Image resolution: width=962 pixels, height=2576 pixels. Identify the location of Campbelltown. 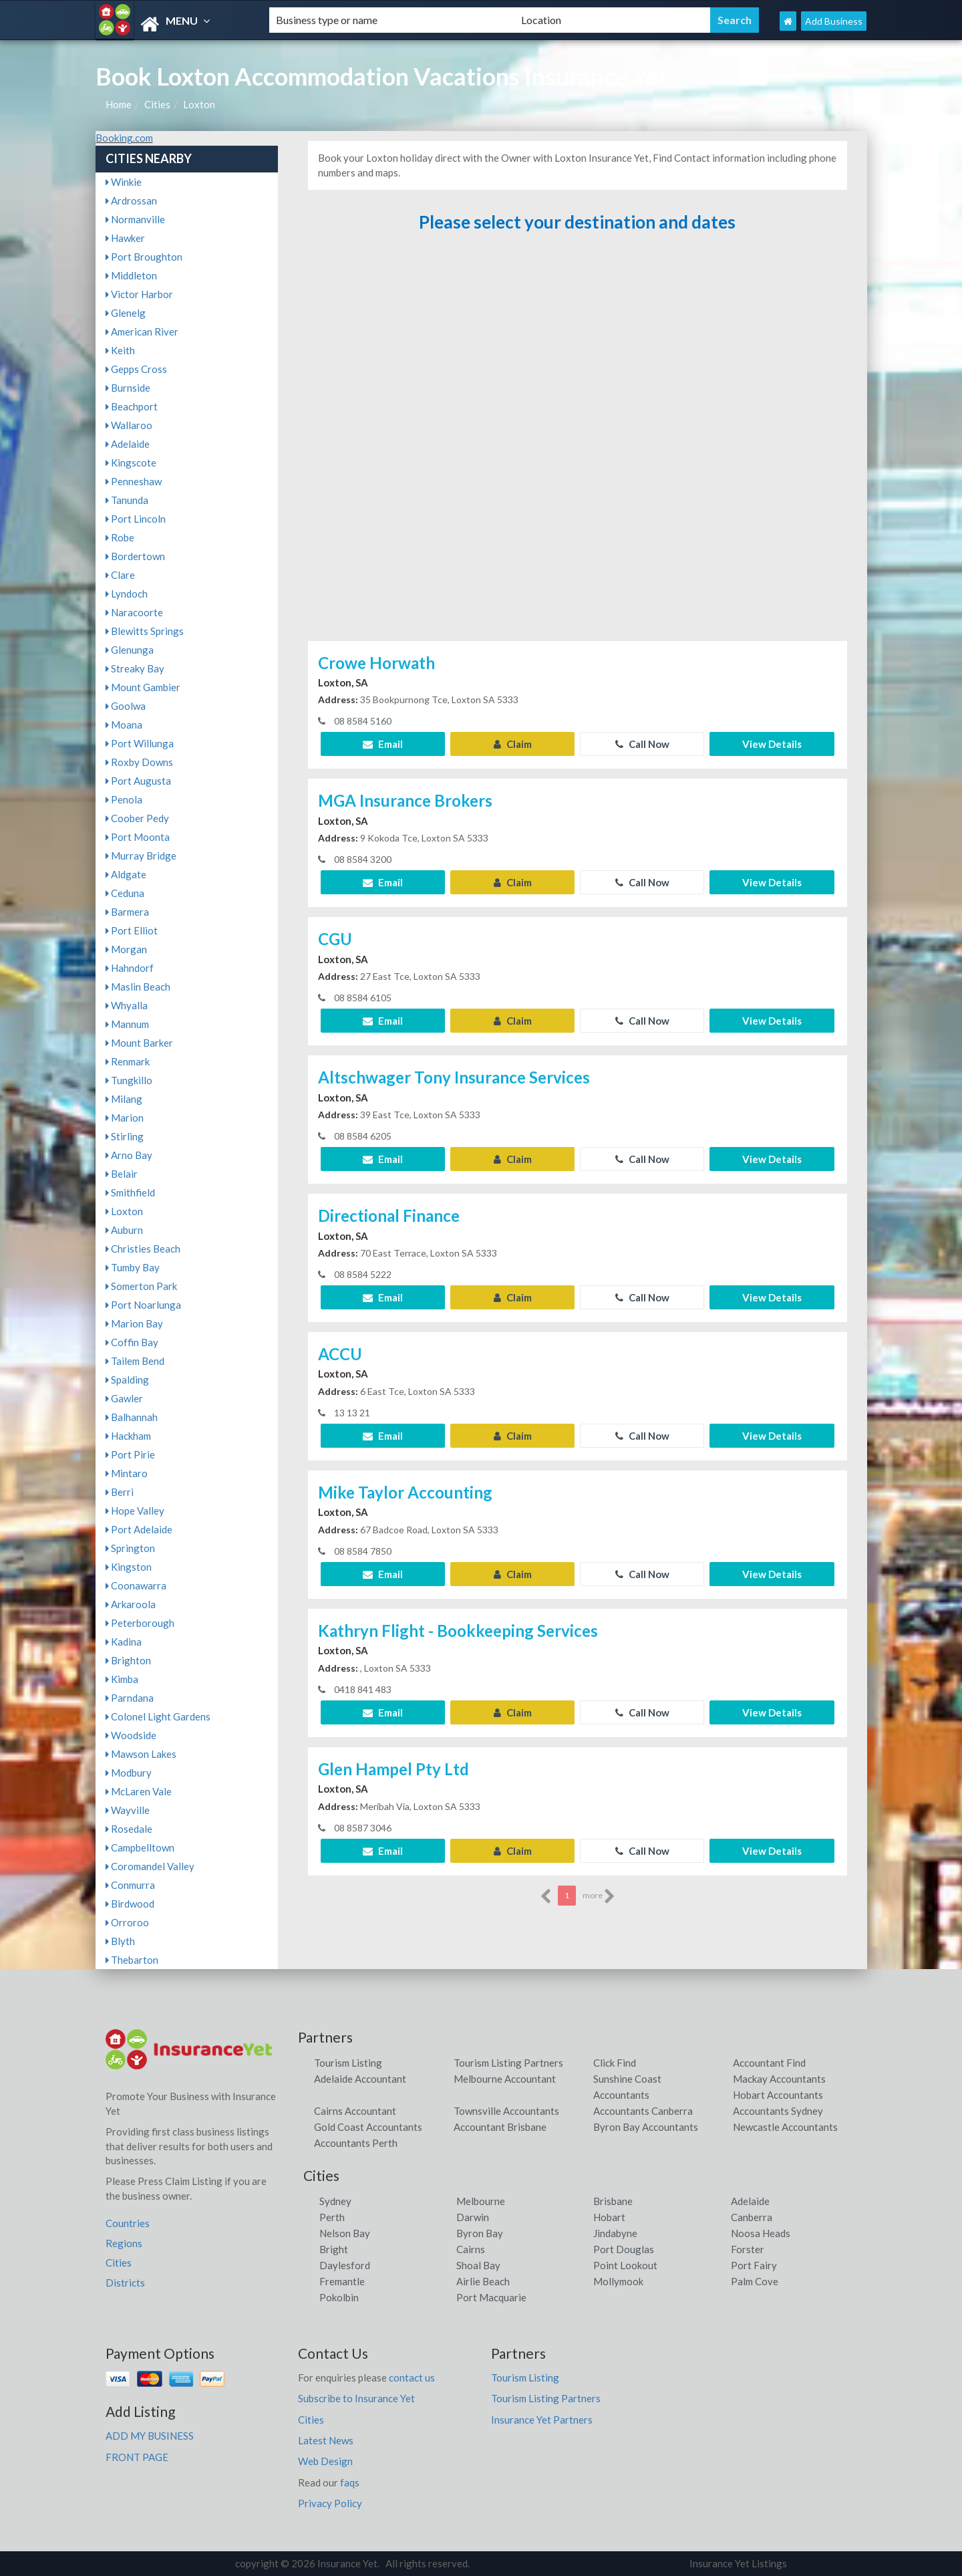
(140, 1847).